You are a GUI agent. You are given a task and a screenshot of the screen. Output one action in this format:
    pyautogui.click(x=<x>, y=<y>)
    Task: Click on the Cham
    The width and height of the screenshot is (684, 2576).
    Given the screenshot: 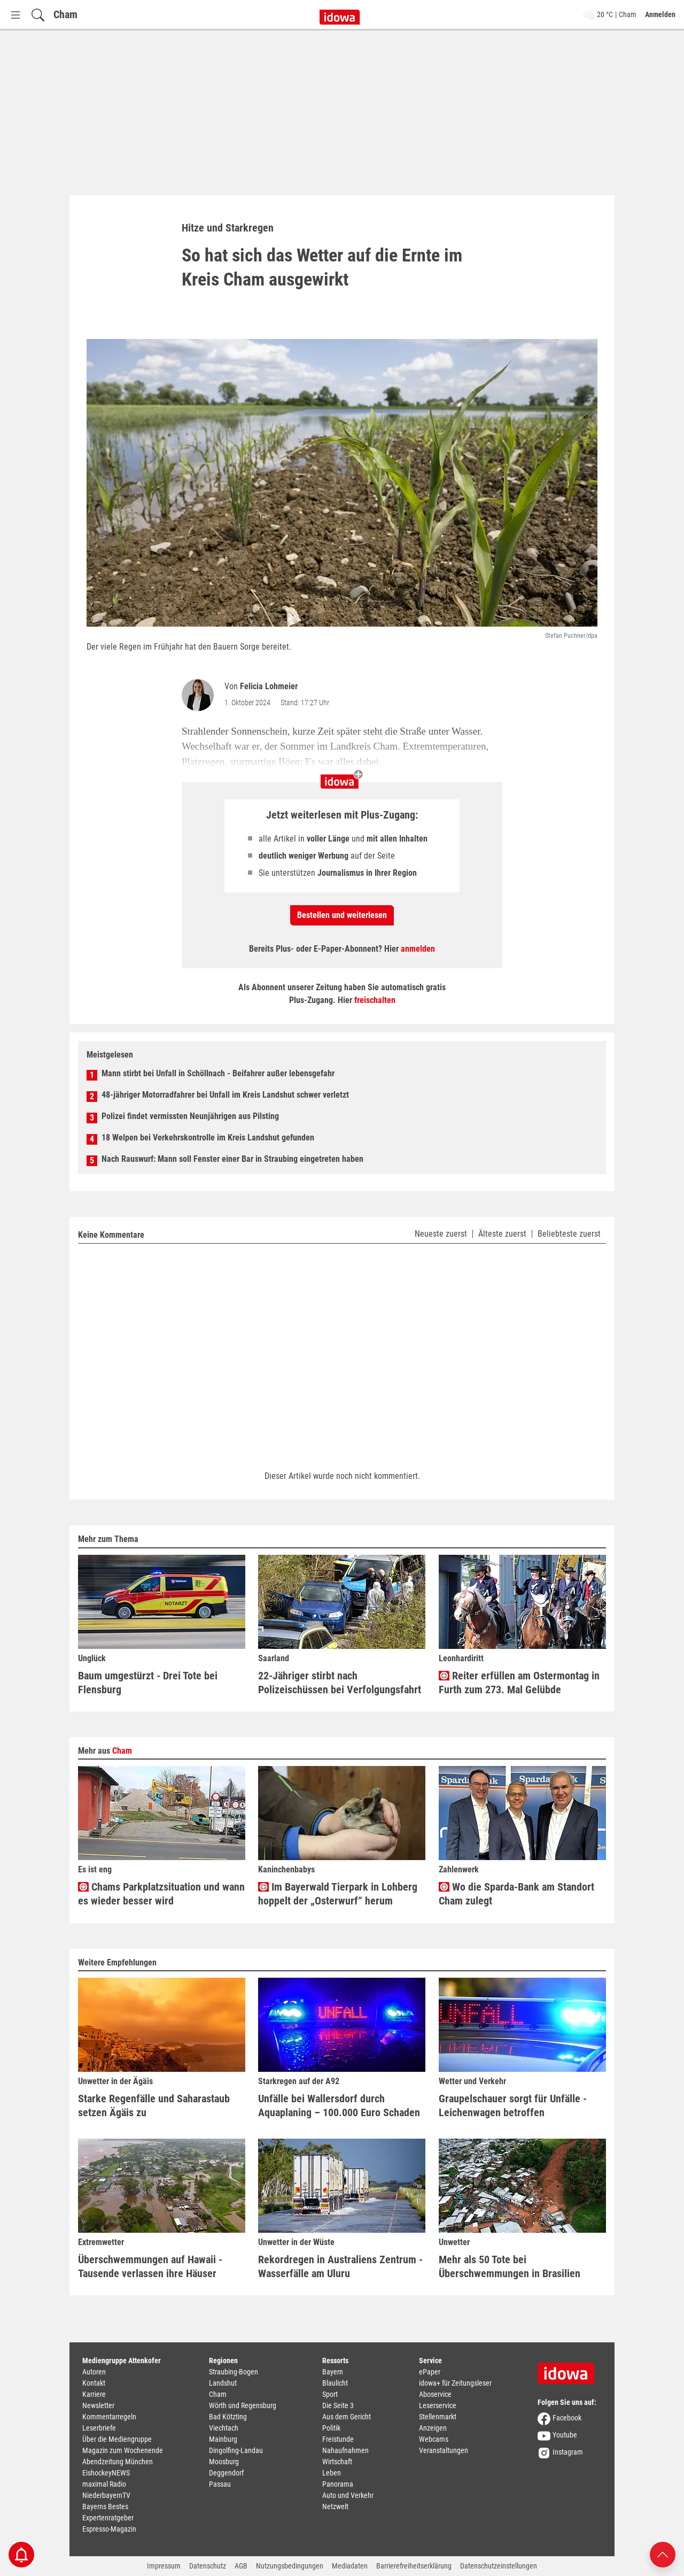 What is the action you would take?
    pyautogui.click(x=65, y=14)
    